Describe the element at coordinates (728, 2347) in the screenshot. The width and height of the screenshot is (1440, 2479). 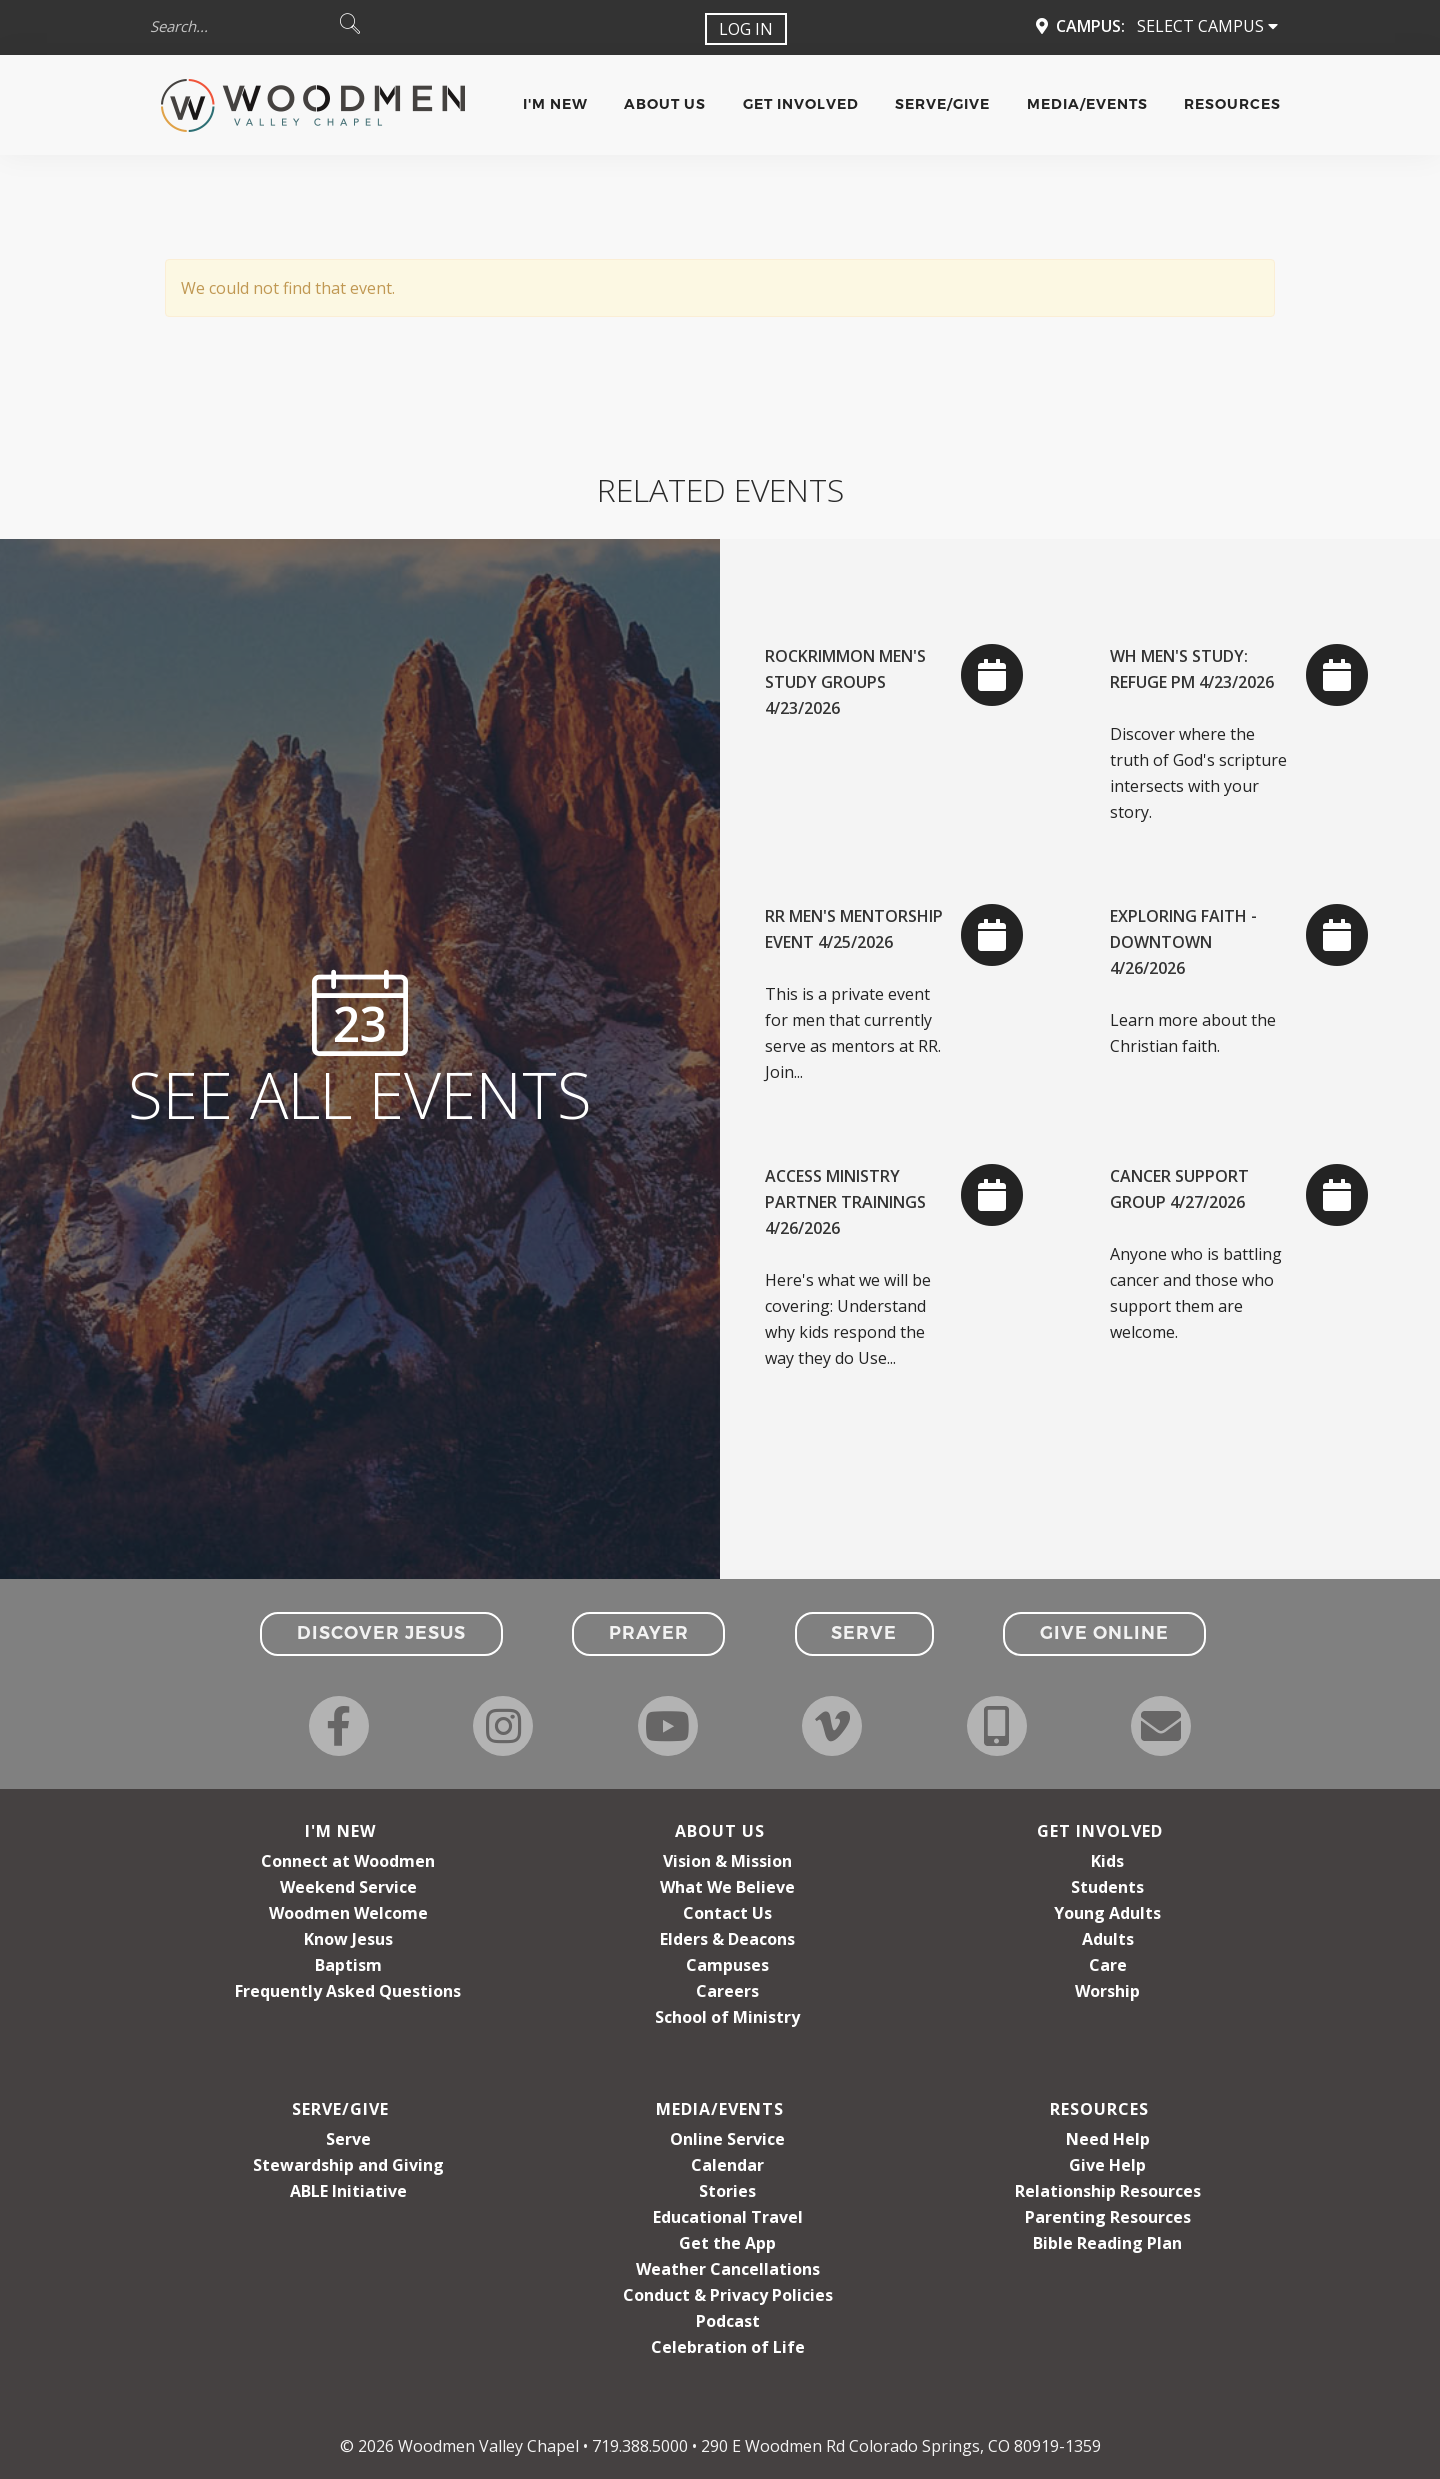
I see `Celebration of Life` at that location.